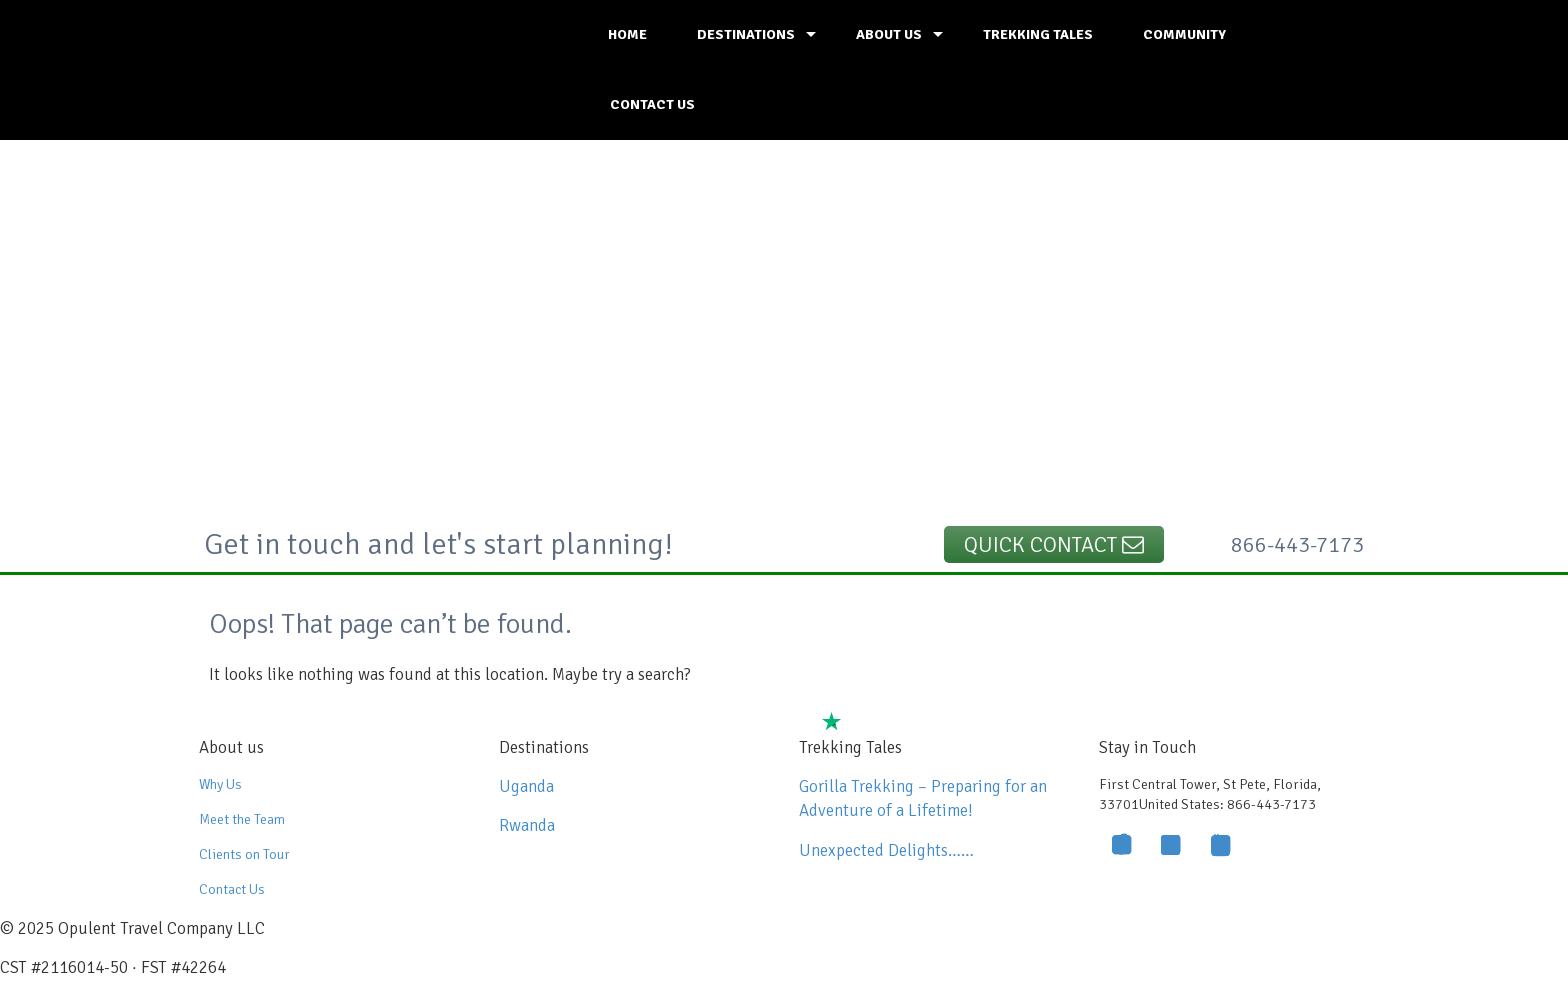 Image resolution: width=1568 pixels, height=996 pixels. Describe the element at coordinates (1038, 34) in the screenshot. I see `TREKKING TALES` at that location.